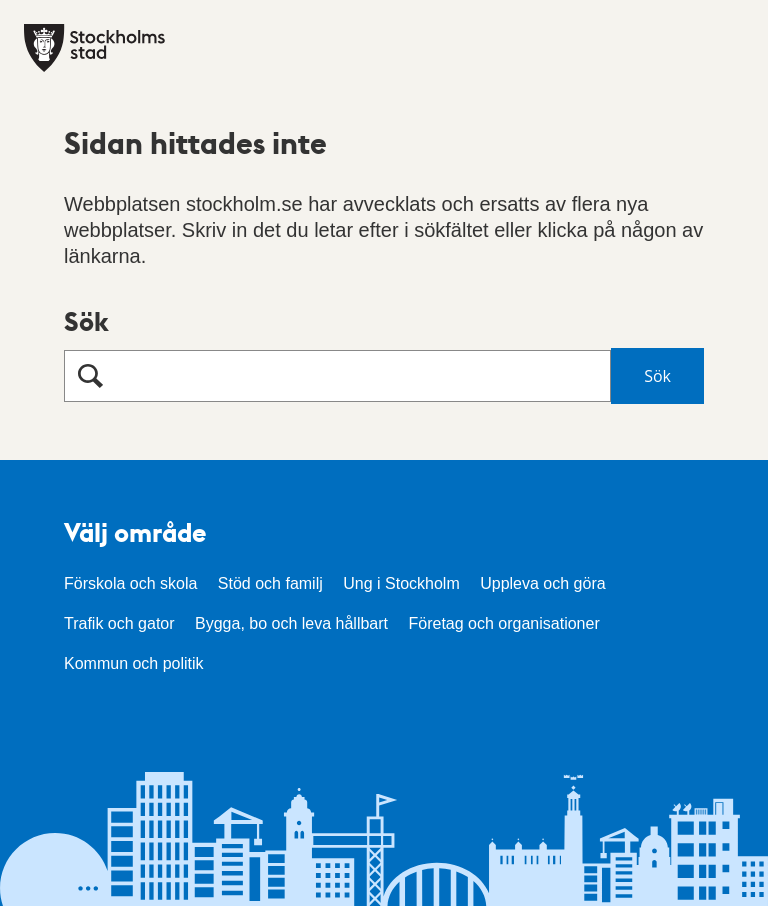 The height and width of the screenshot is (906, 768). I want to click on Trafik och gator, so click(119, 623).